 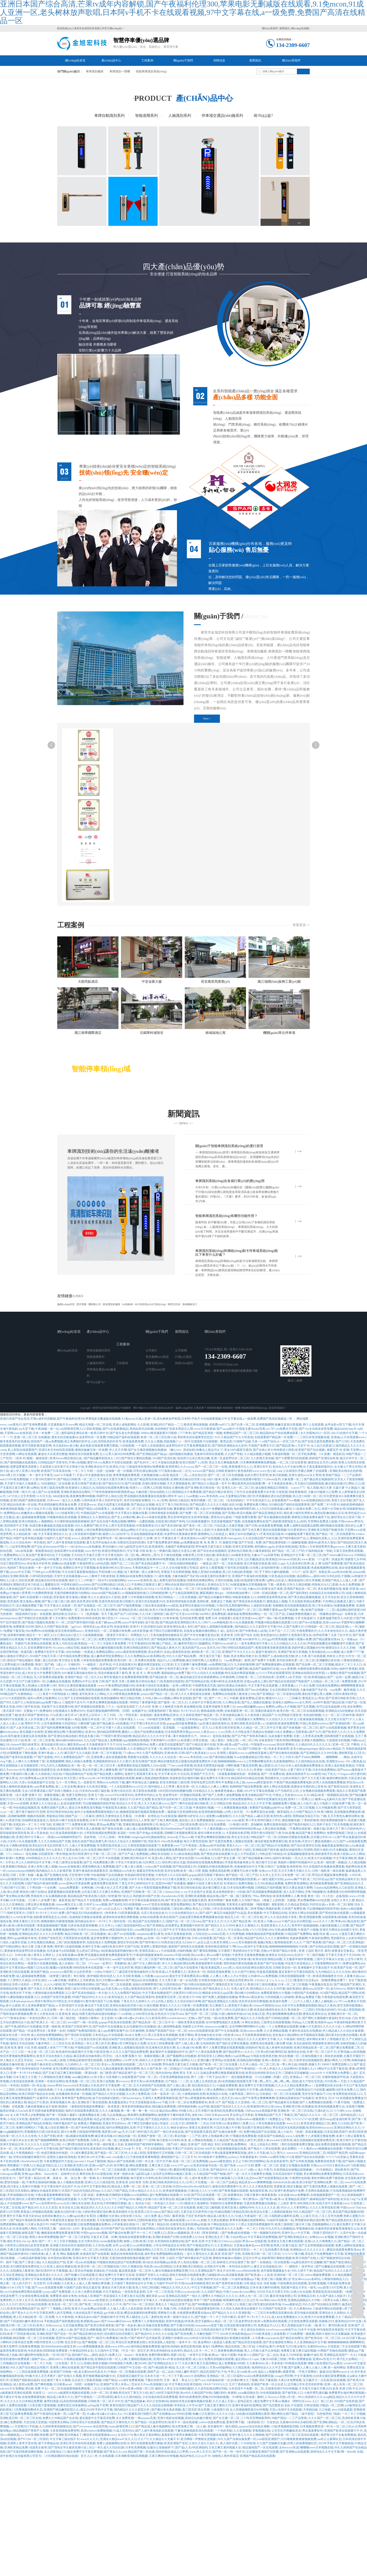 I want to click on 呦呦91xnhuxiang8com, so click(x=39, y=1609).